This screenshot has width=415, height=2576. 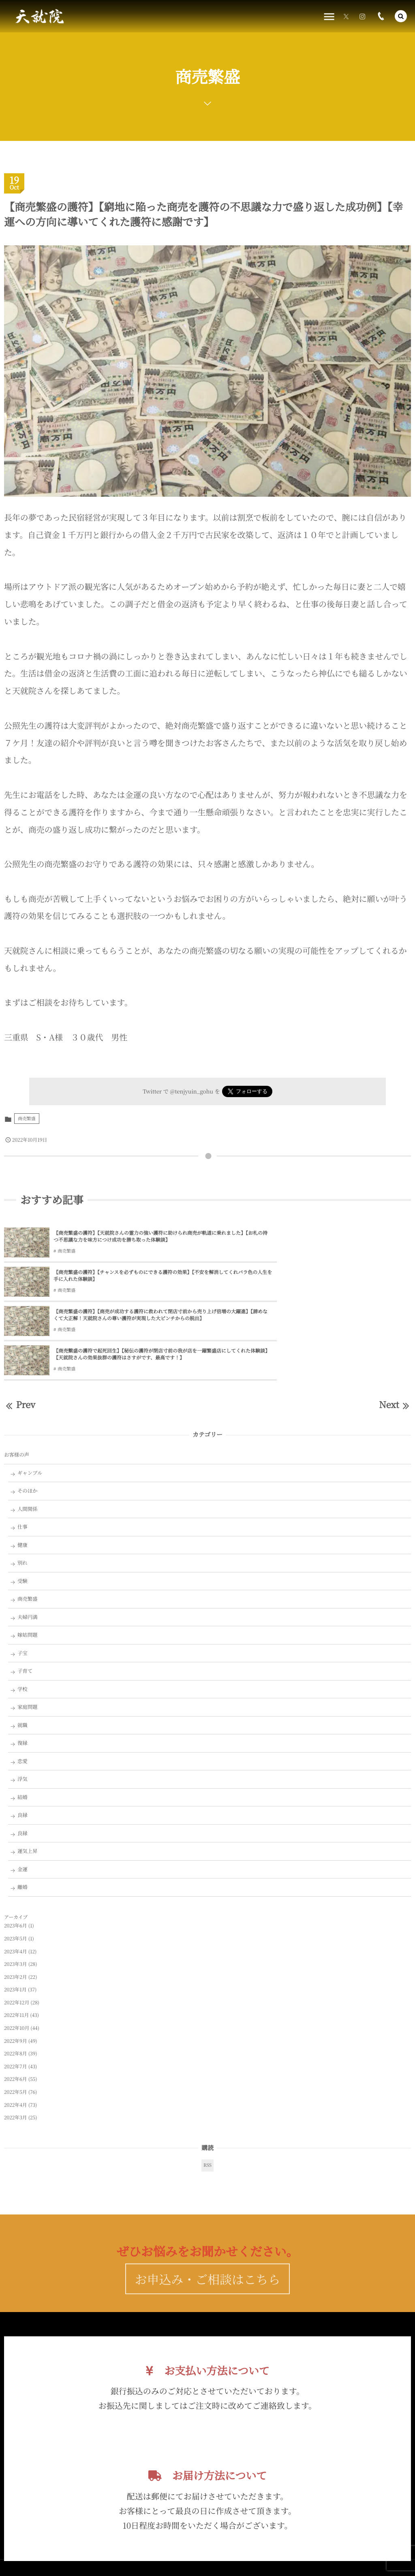 I want to click on 2022年8月, so click(x=15, y=1978).